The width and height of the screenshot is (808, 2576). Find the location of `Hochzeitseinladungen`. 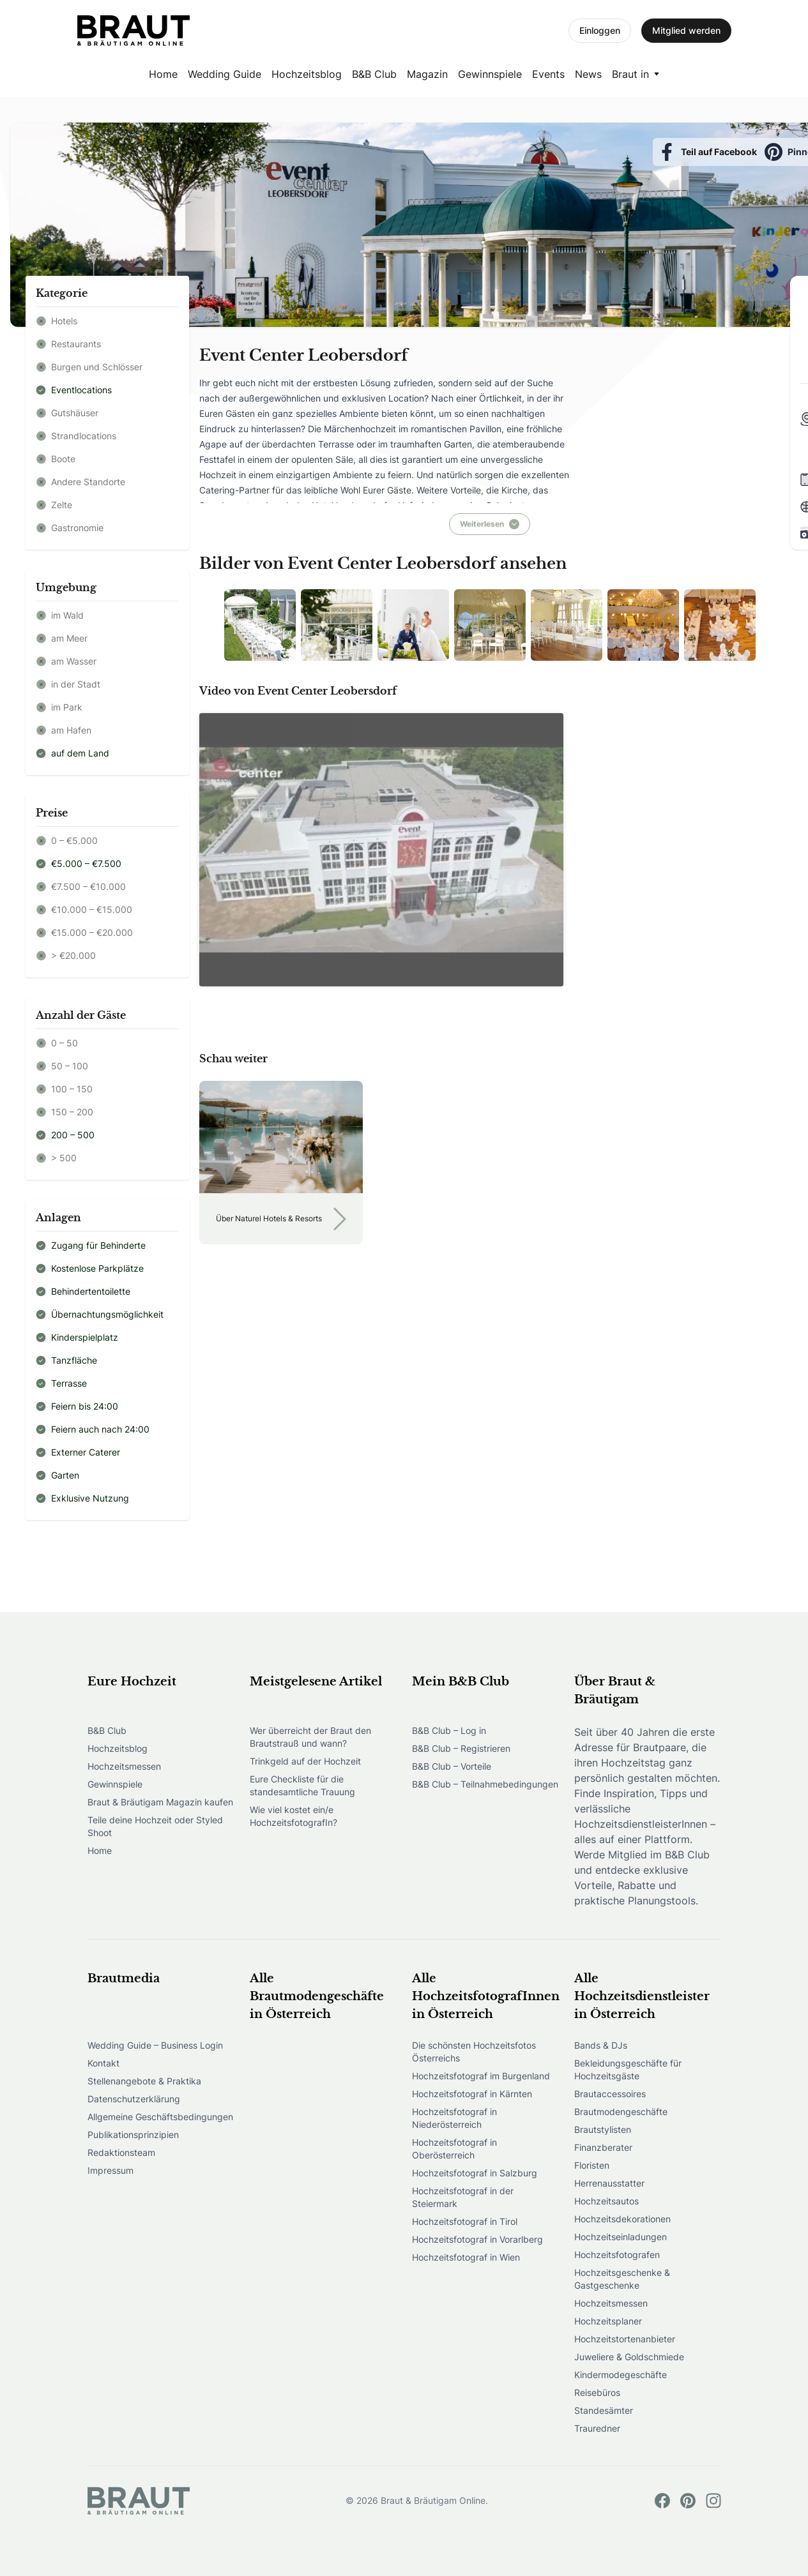

Hochzeitseinladungen is located at coordinates (620, 2237).